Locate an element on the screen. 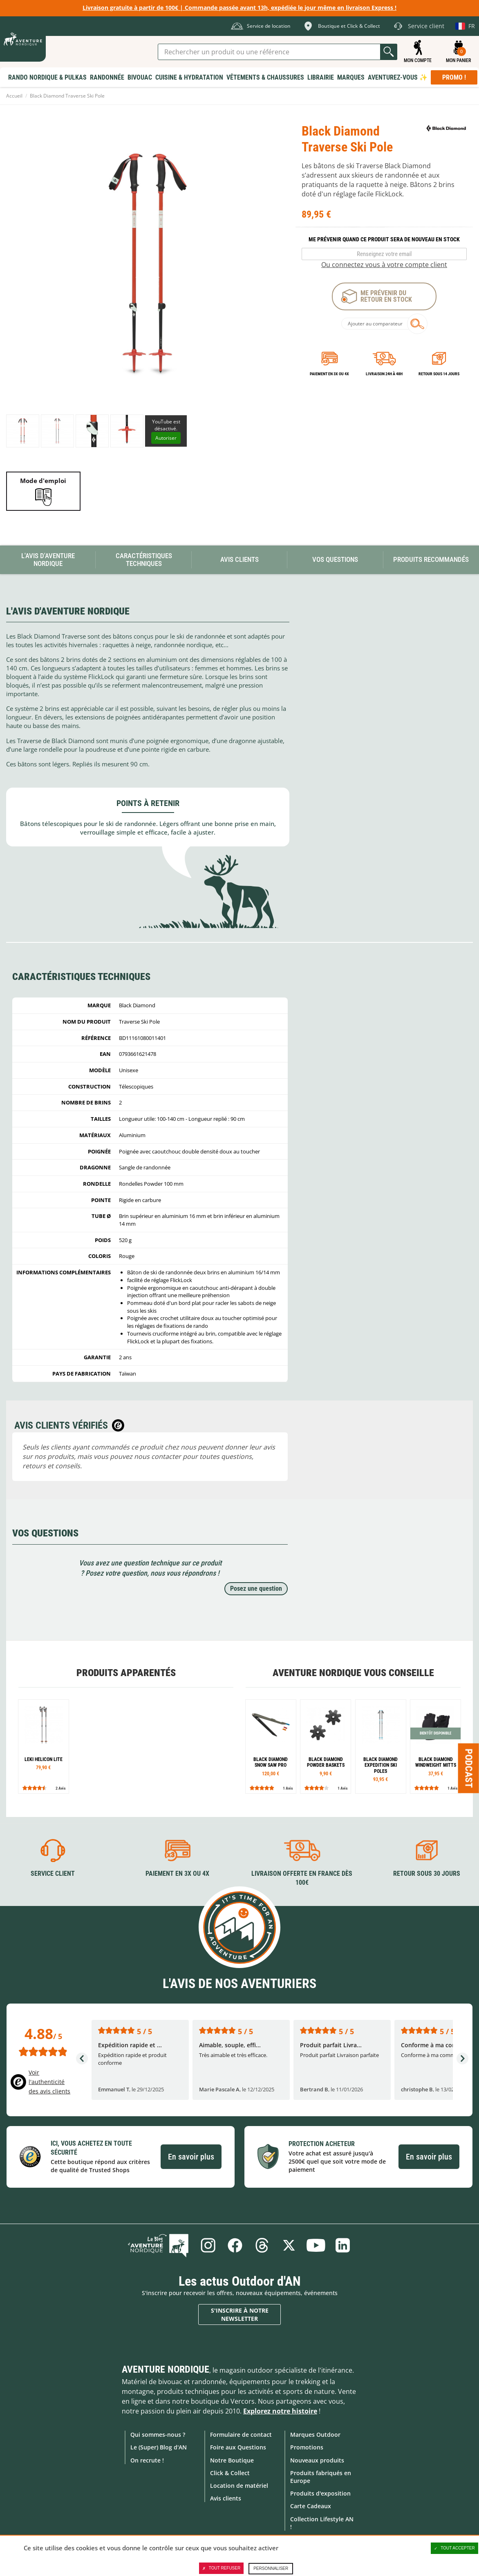 This screenshot has height=2576, width=479. Promotions is located at coordinates (306, 2447).